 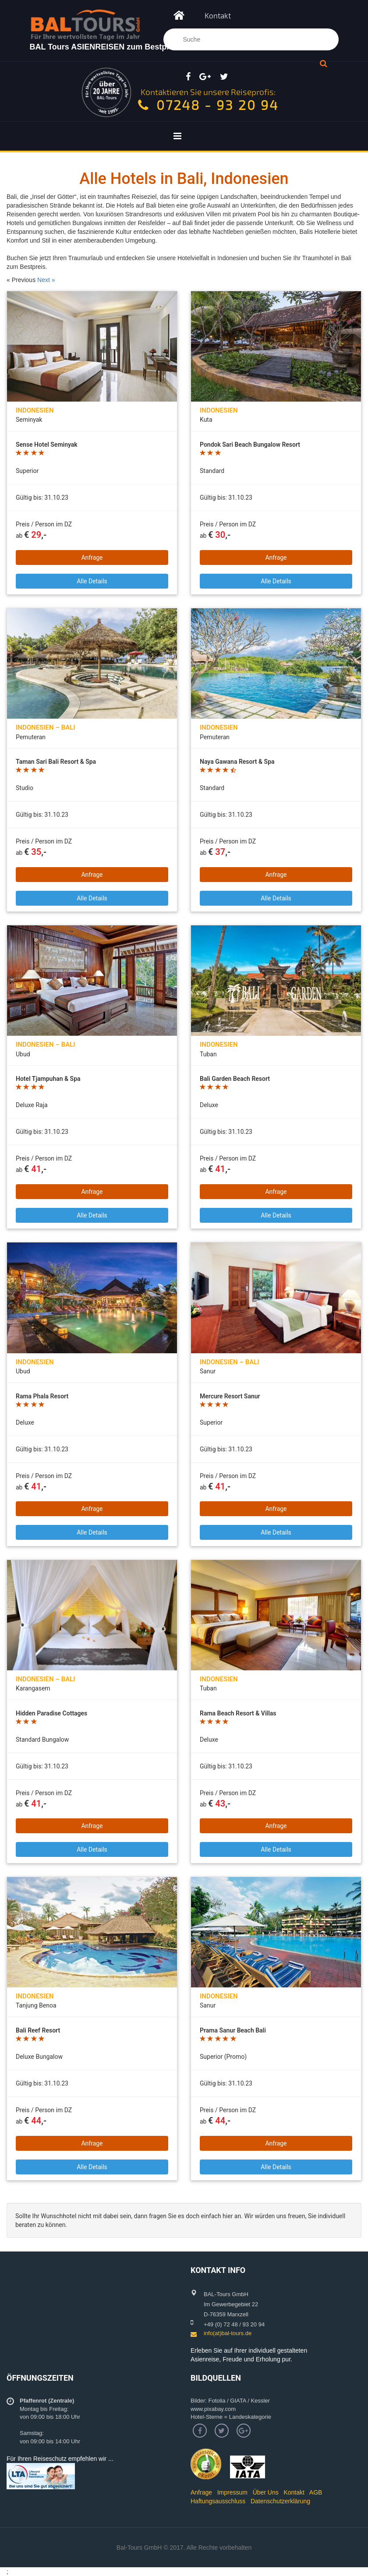 I want to click on Impressum, so click(x=232, y=2492).